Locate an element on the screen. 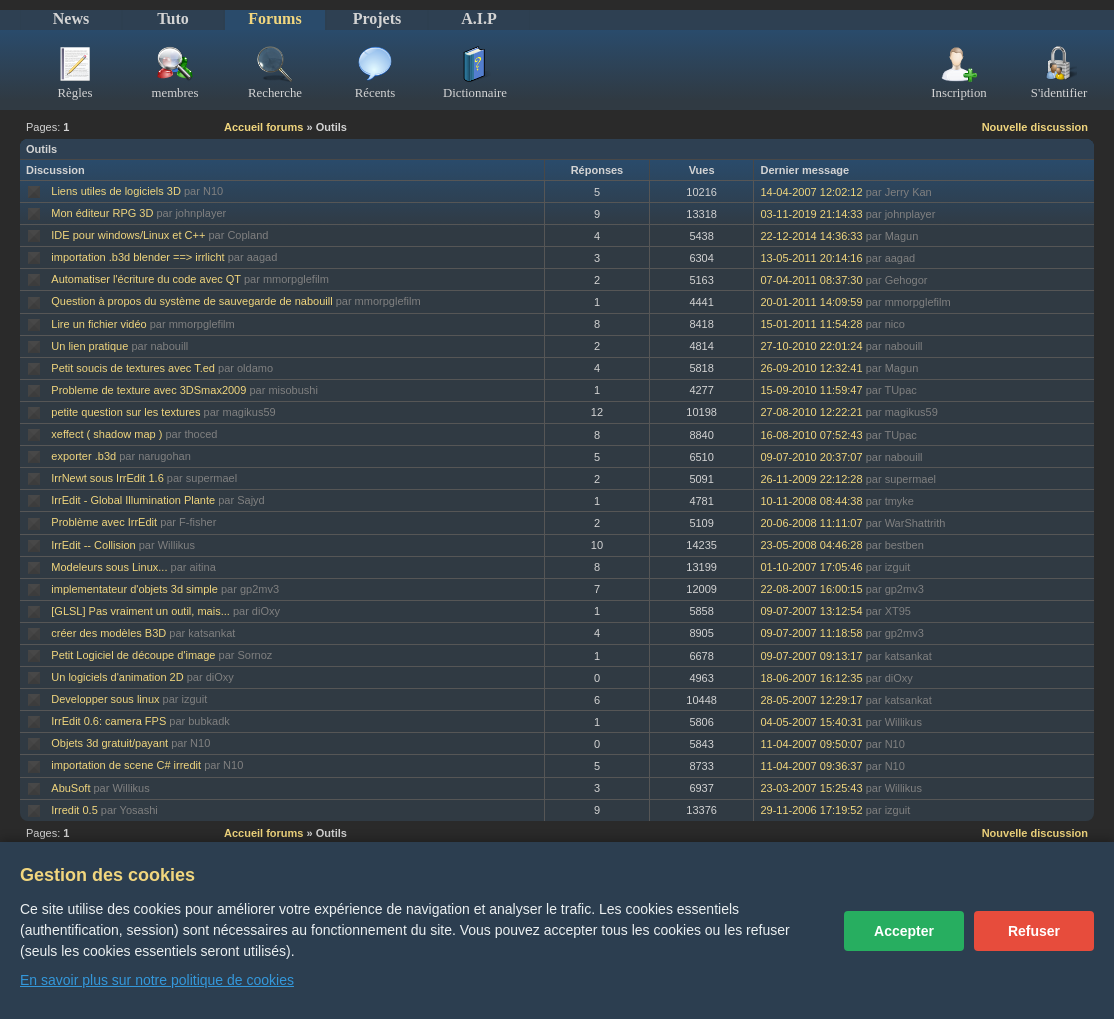 This screenshot has height=1019, width=1114. 26-11-2009 22:12:28 is located at coordinates (811, 479).